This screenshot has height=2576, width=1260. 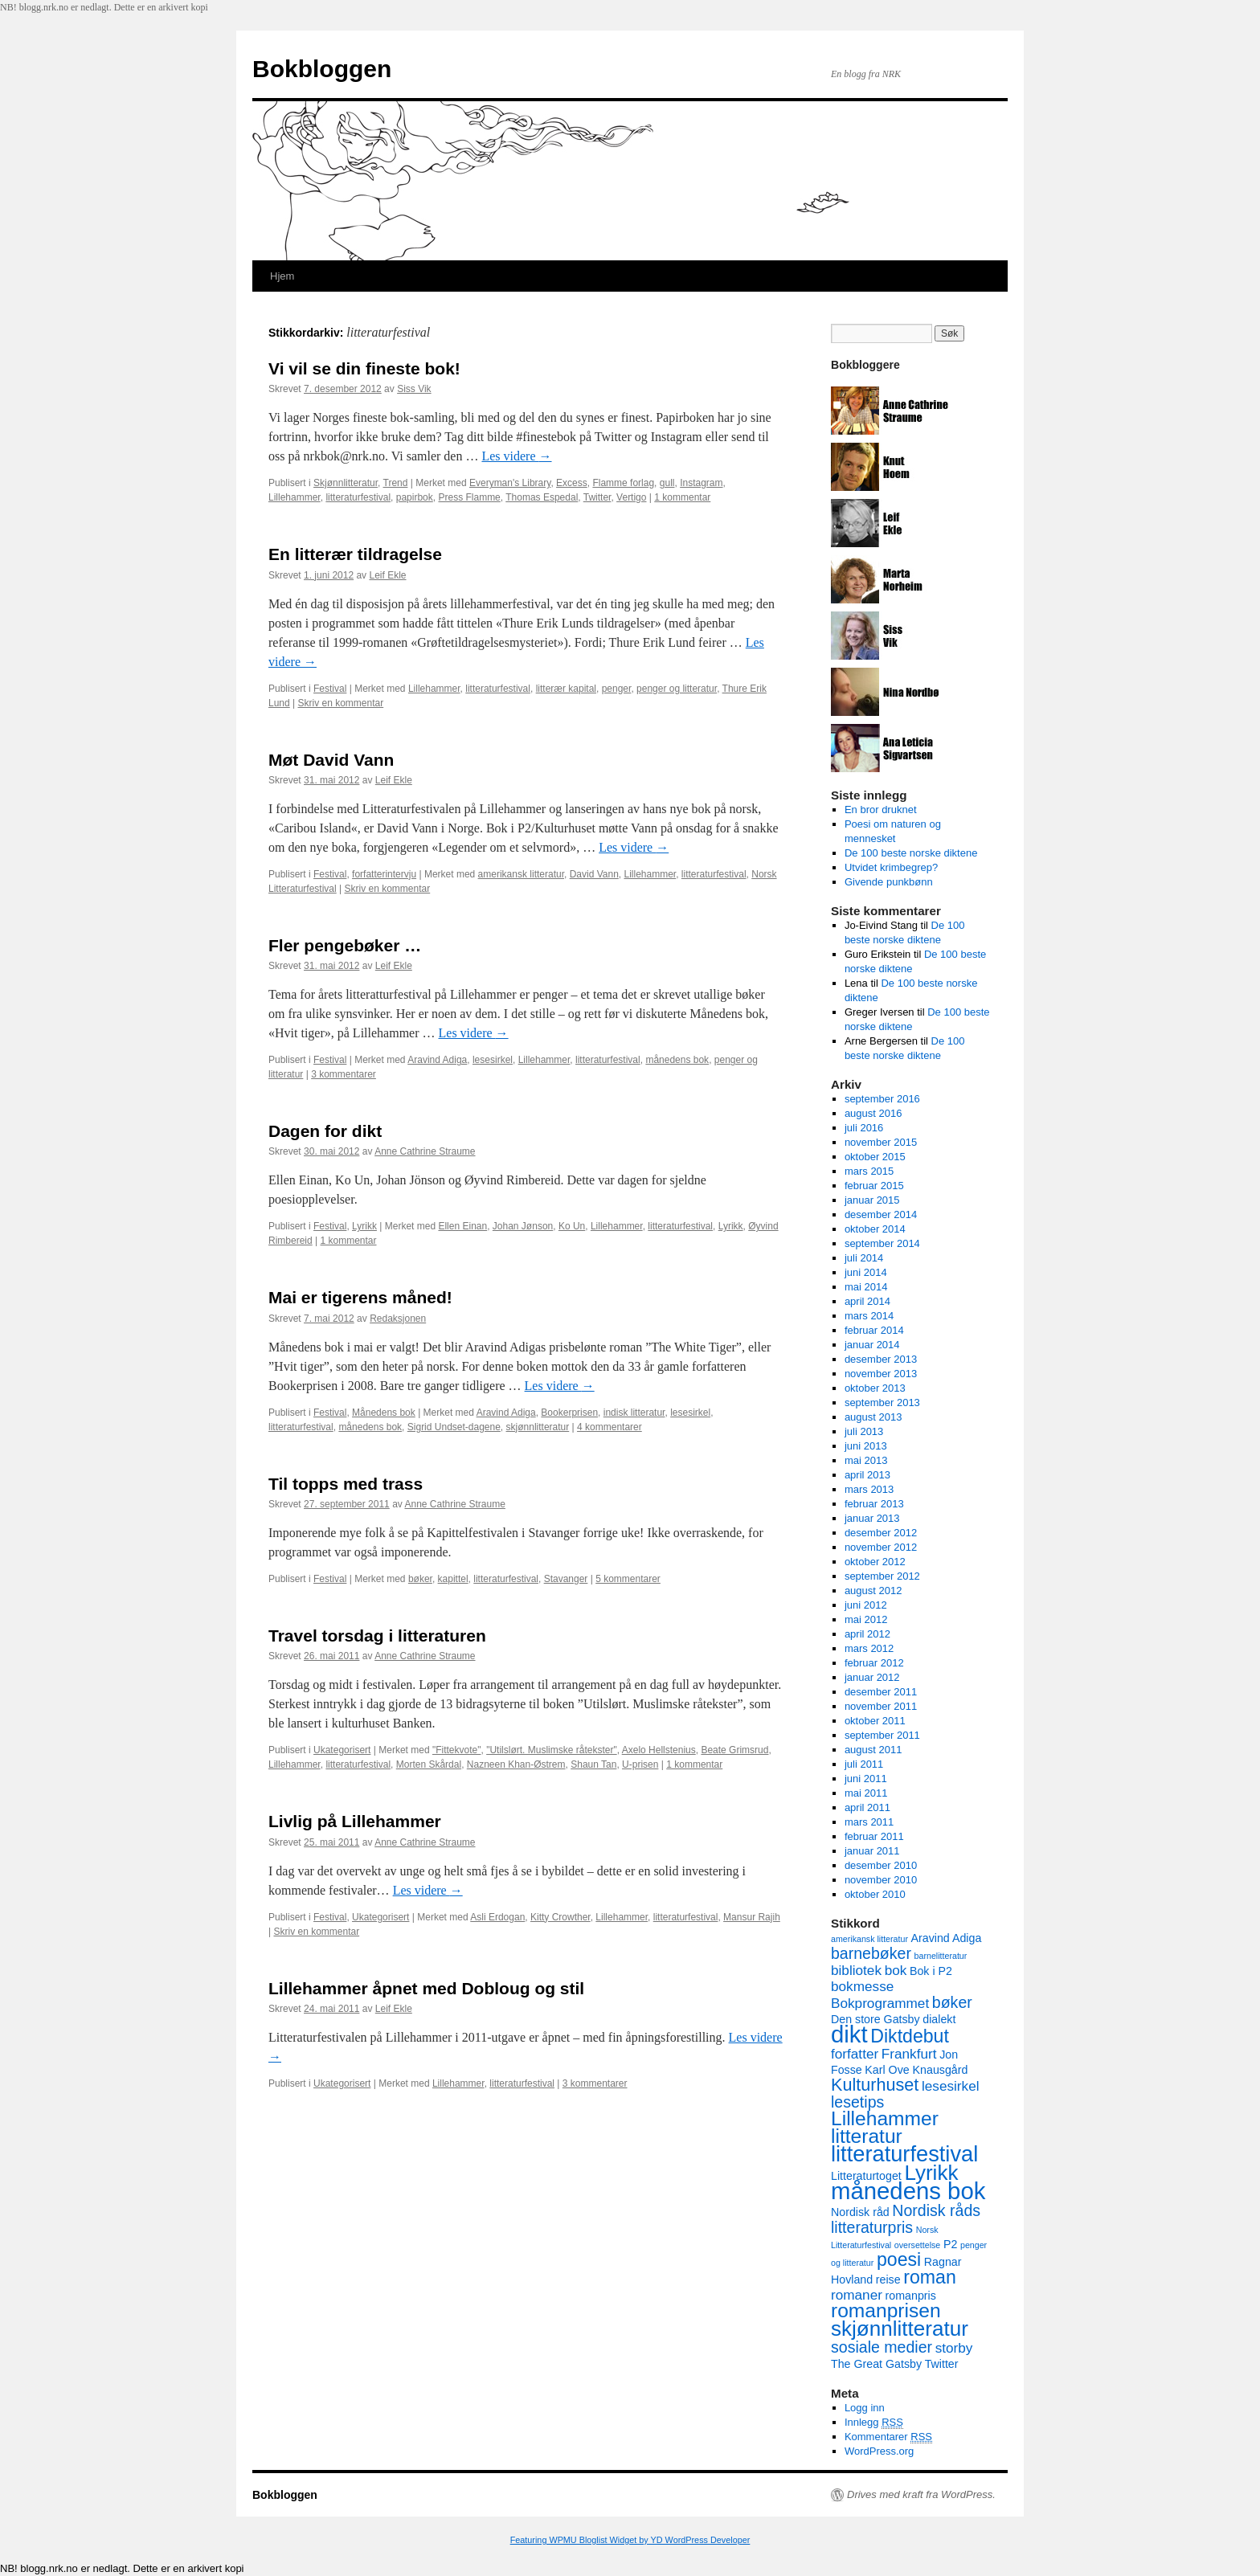 I want to click on oversettelse [oversettelse (2 elementer)], so click(x=917, y=2245).